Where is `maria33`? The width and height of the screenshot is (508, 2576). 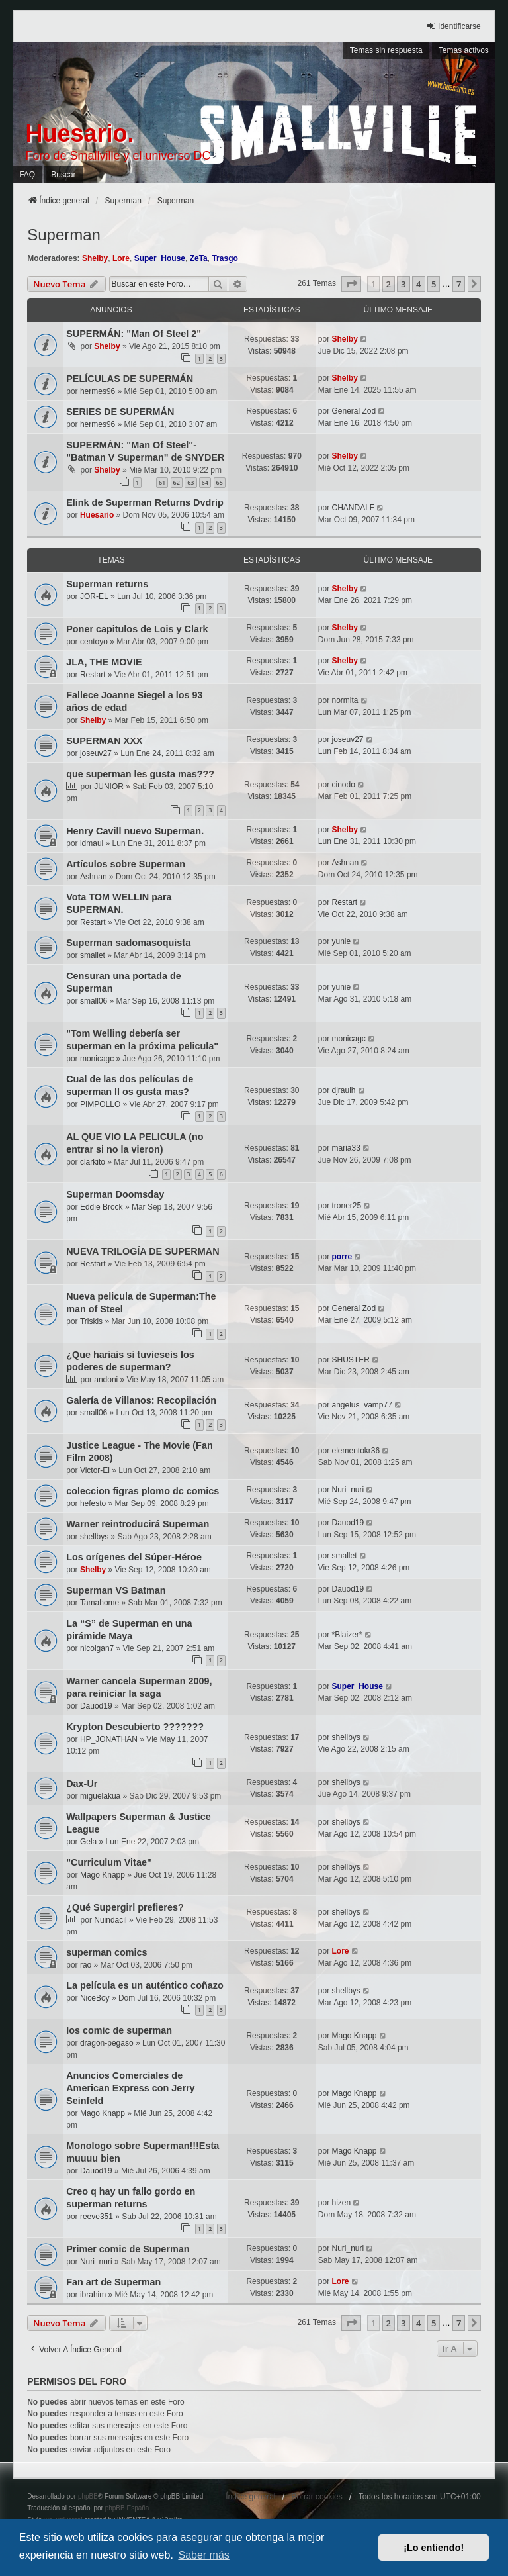 maria33 is located at coordinates (345, 1148).